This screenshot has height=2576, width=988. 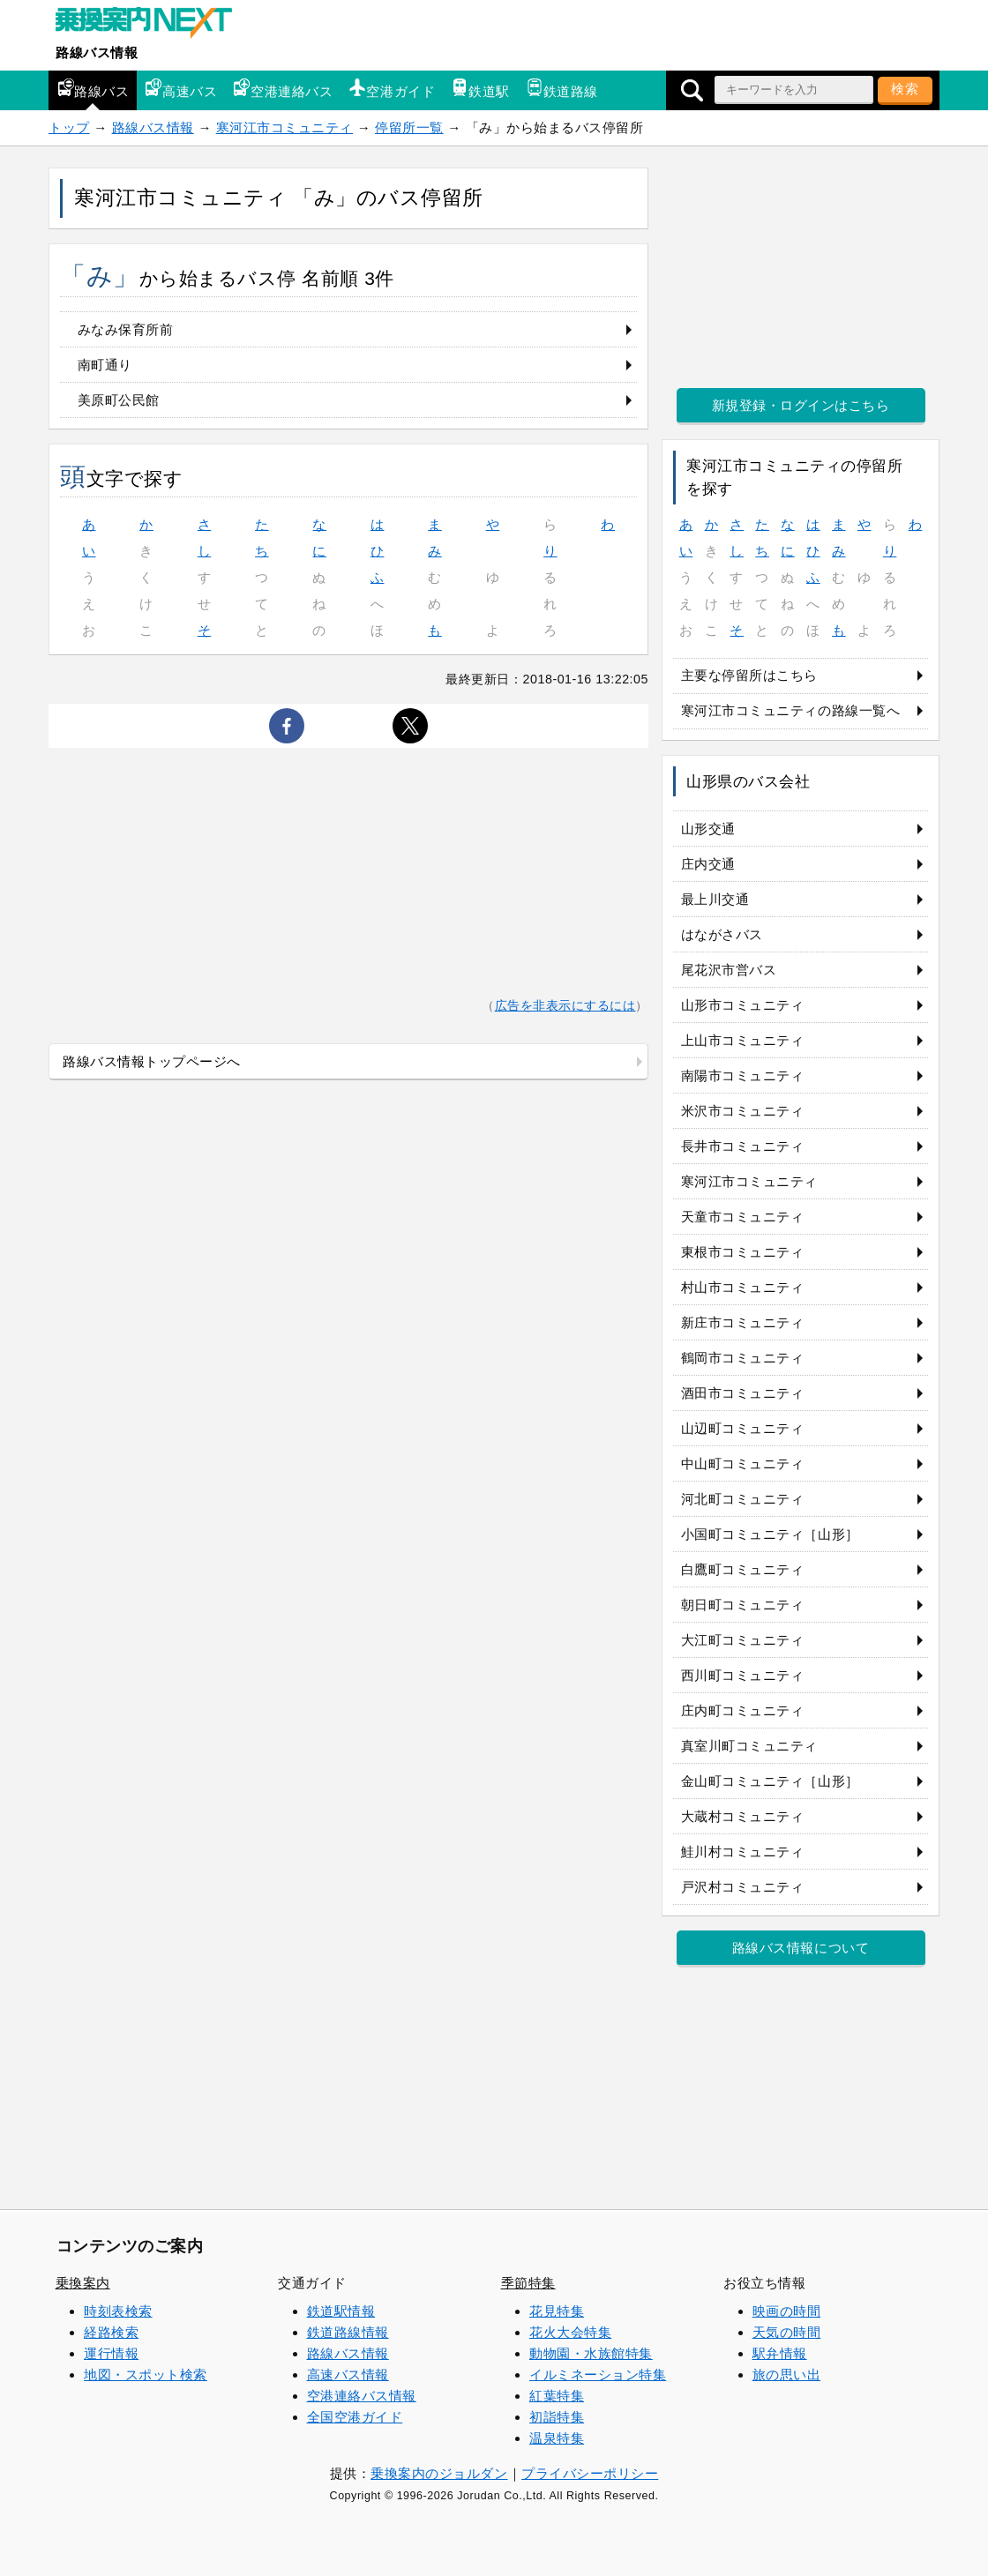 I want to click on 空港連絡バス, so click(x=283, y=88).